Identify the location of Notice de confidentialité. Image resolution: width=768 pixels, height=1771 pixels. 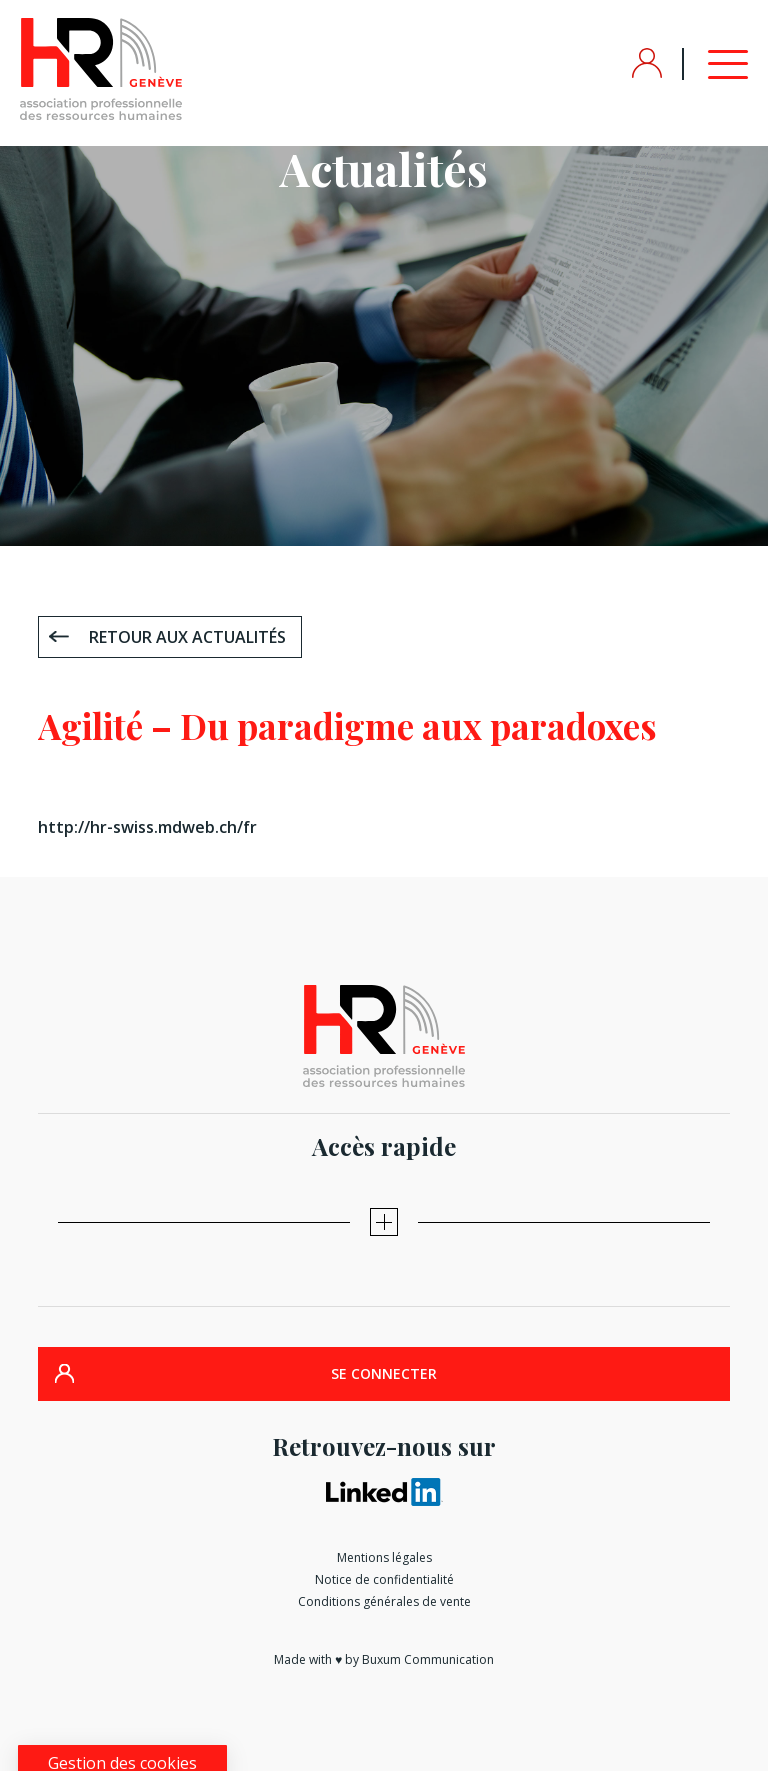
(384, 1579).